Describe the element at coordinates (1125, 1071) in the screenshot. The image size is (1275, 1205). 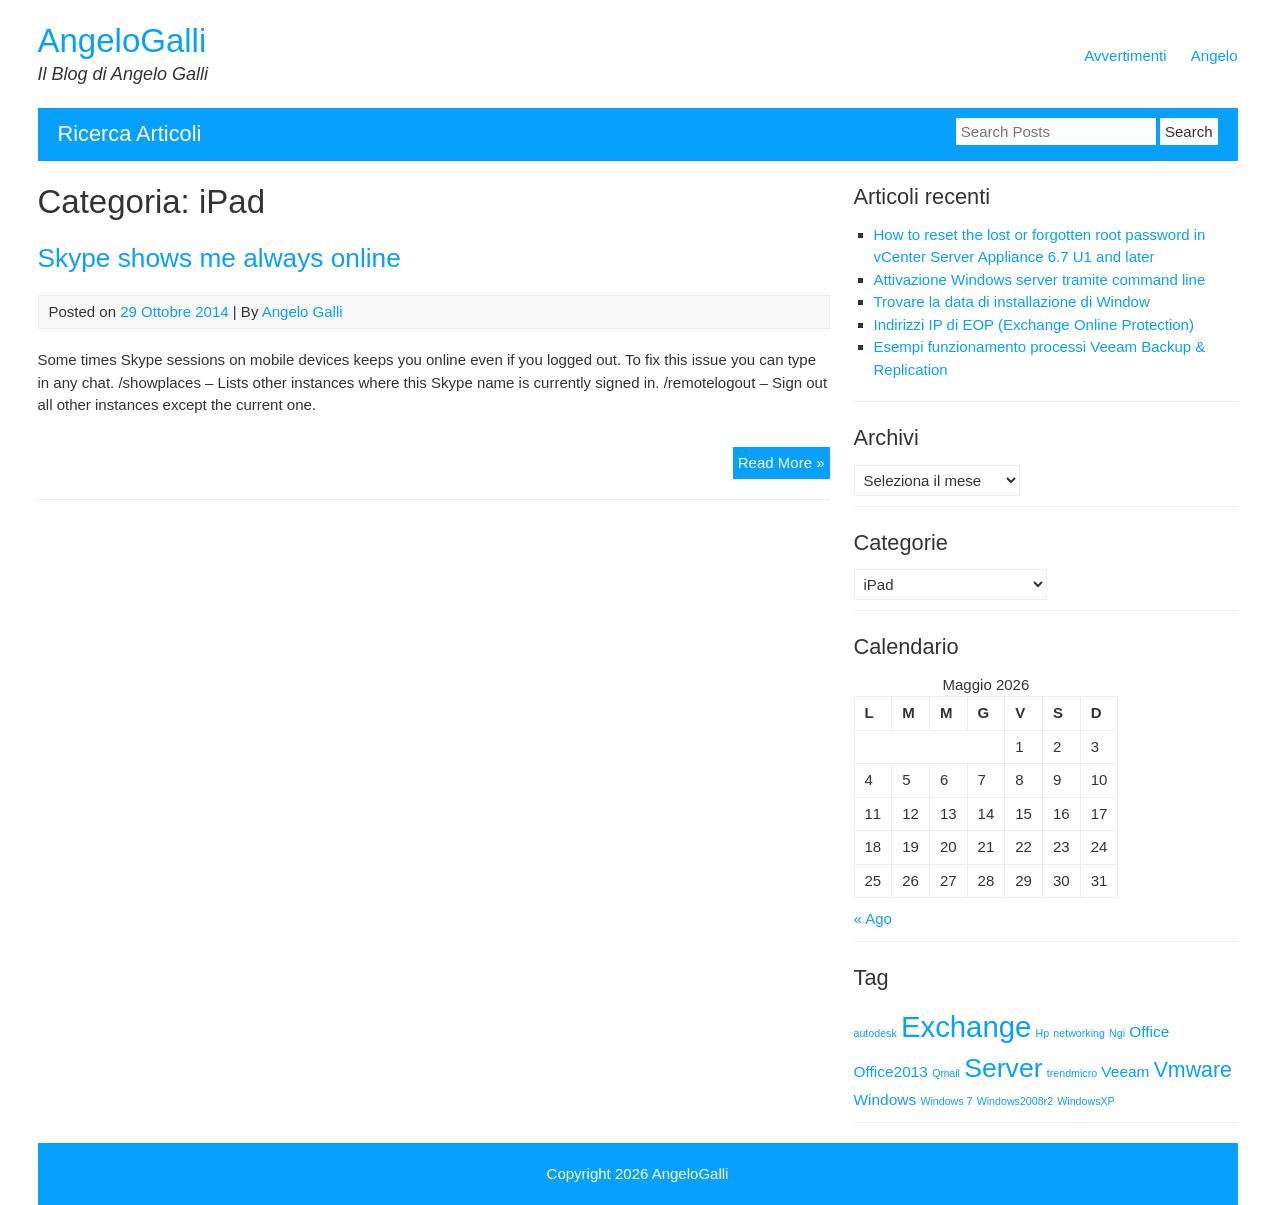
I see `Veeam [Veeam (2 elementi)]` at that location.